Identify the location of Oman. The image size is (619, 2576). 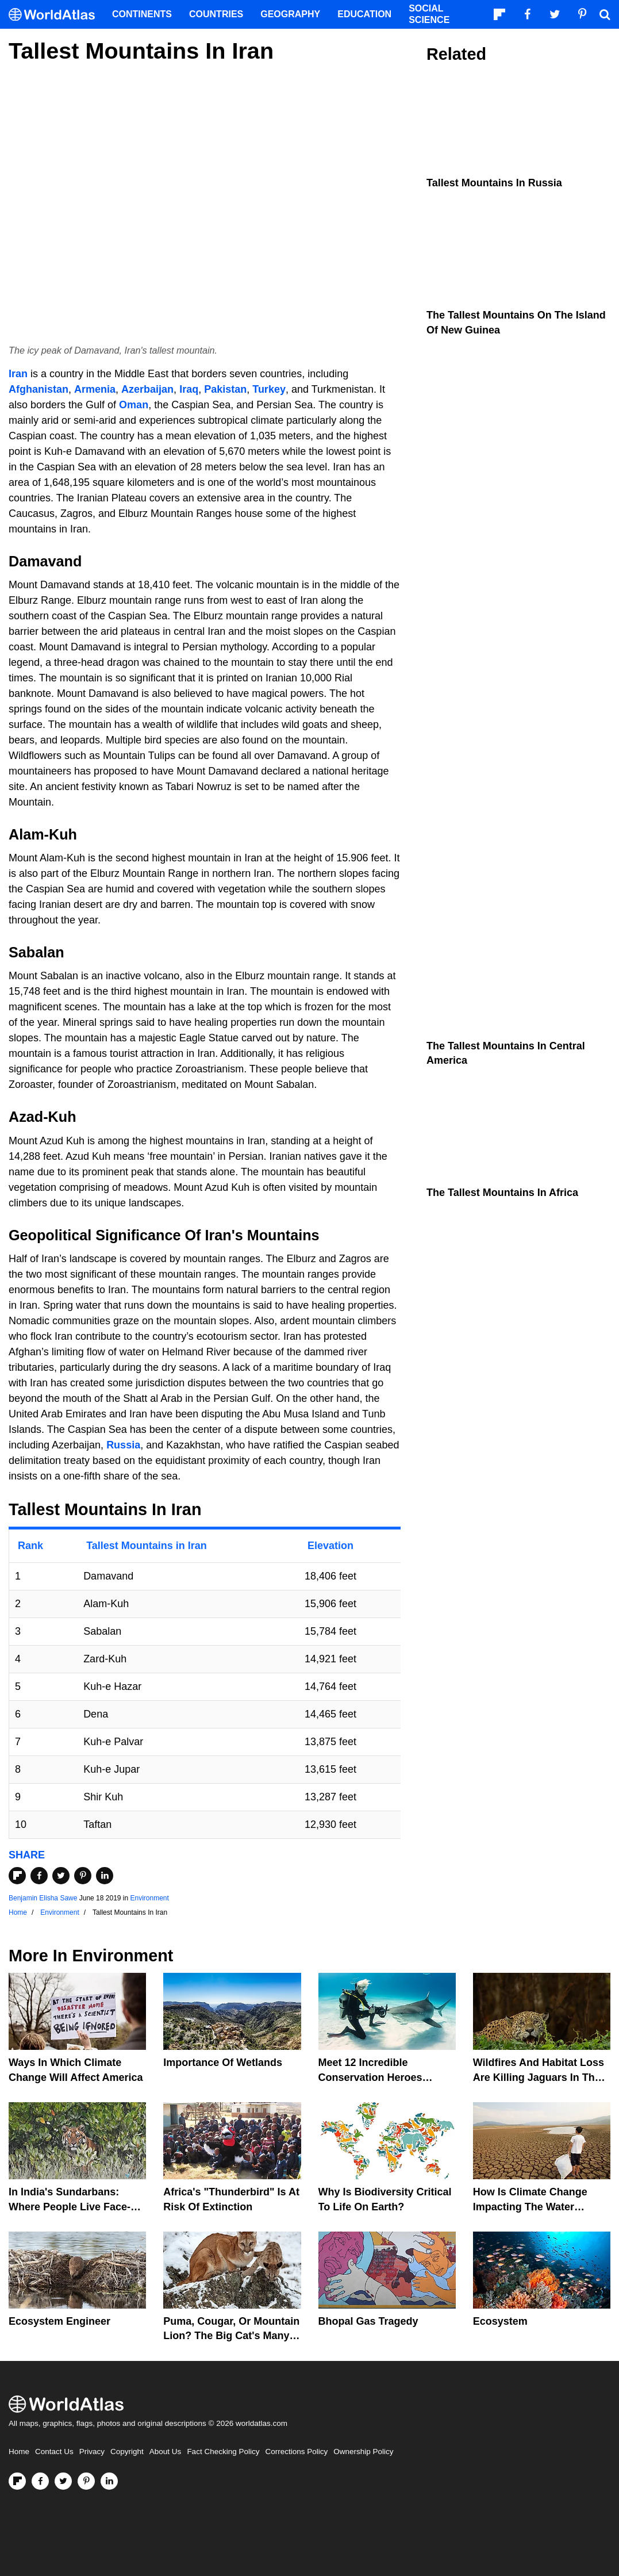
(133, 405).